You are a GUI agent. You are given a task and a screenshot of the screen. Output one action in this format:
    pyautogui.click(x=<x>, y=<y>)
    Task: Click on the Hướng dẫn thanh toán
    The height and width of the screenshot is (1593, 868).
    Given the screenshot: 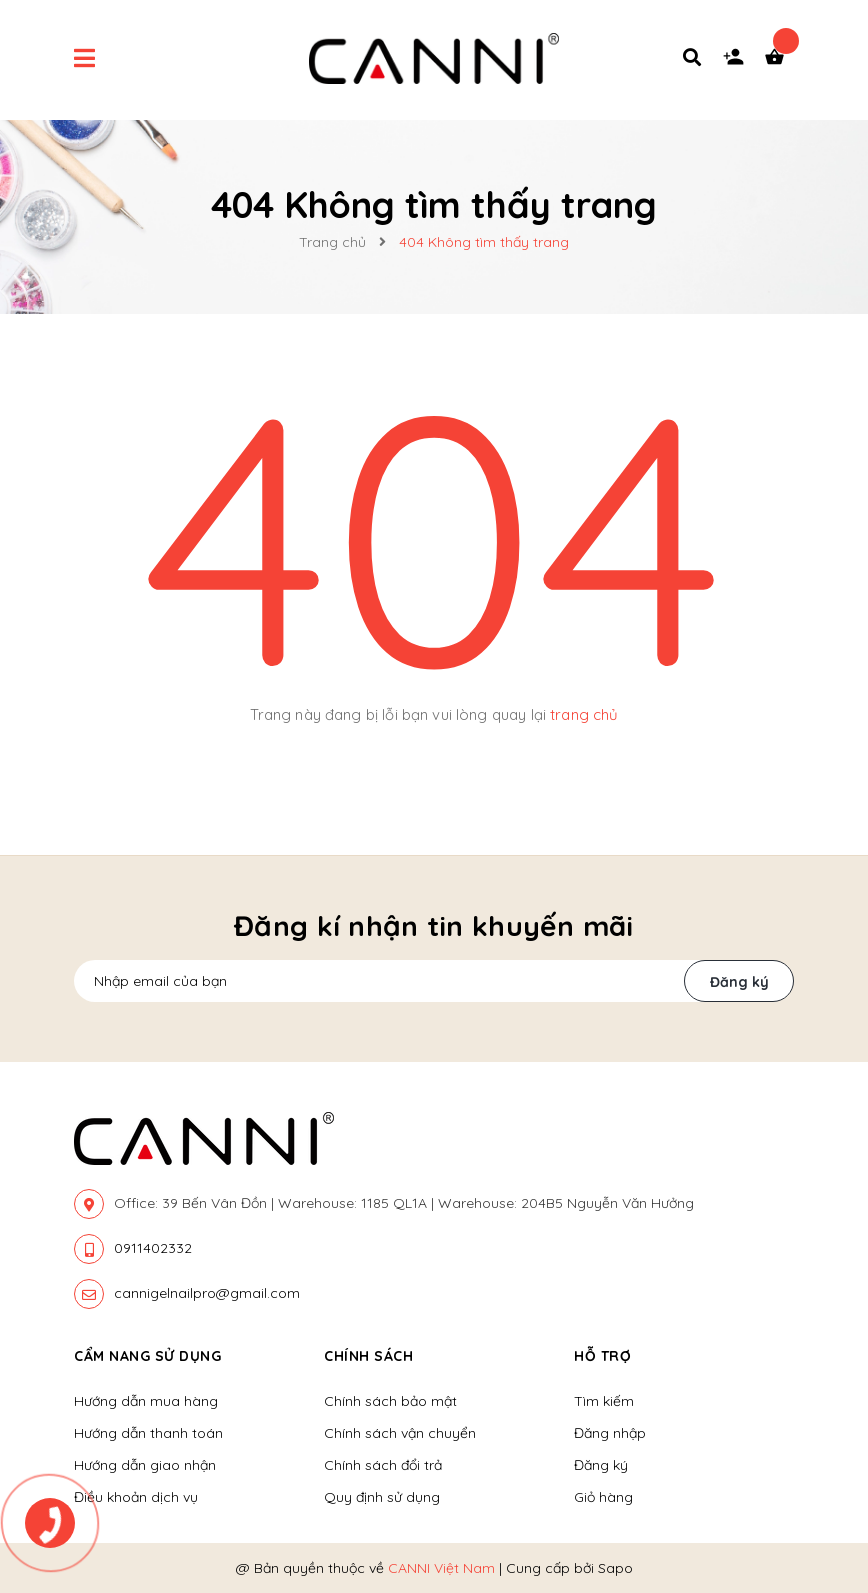 What is the action you would take?
    pyautogui.click(x=148, y=1433)
    